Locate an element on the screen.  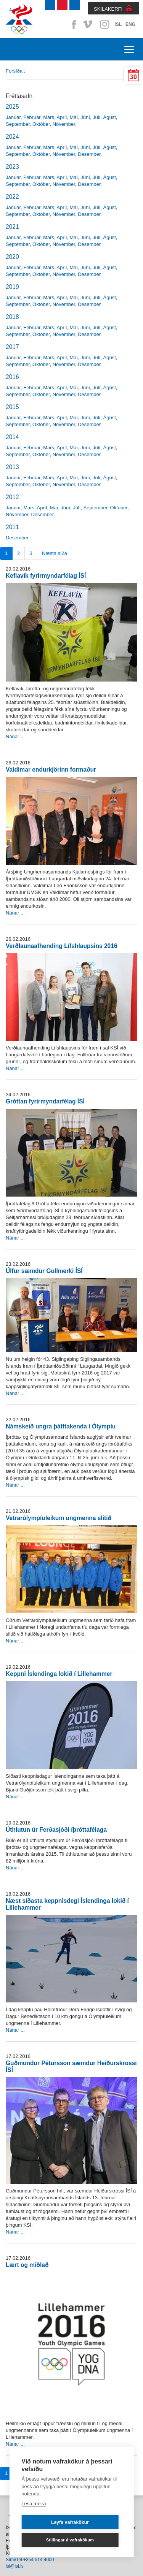
Mars is located at coordinates (48, 117).